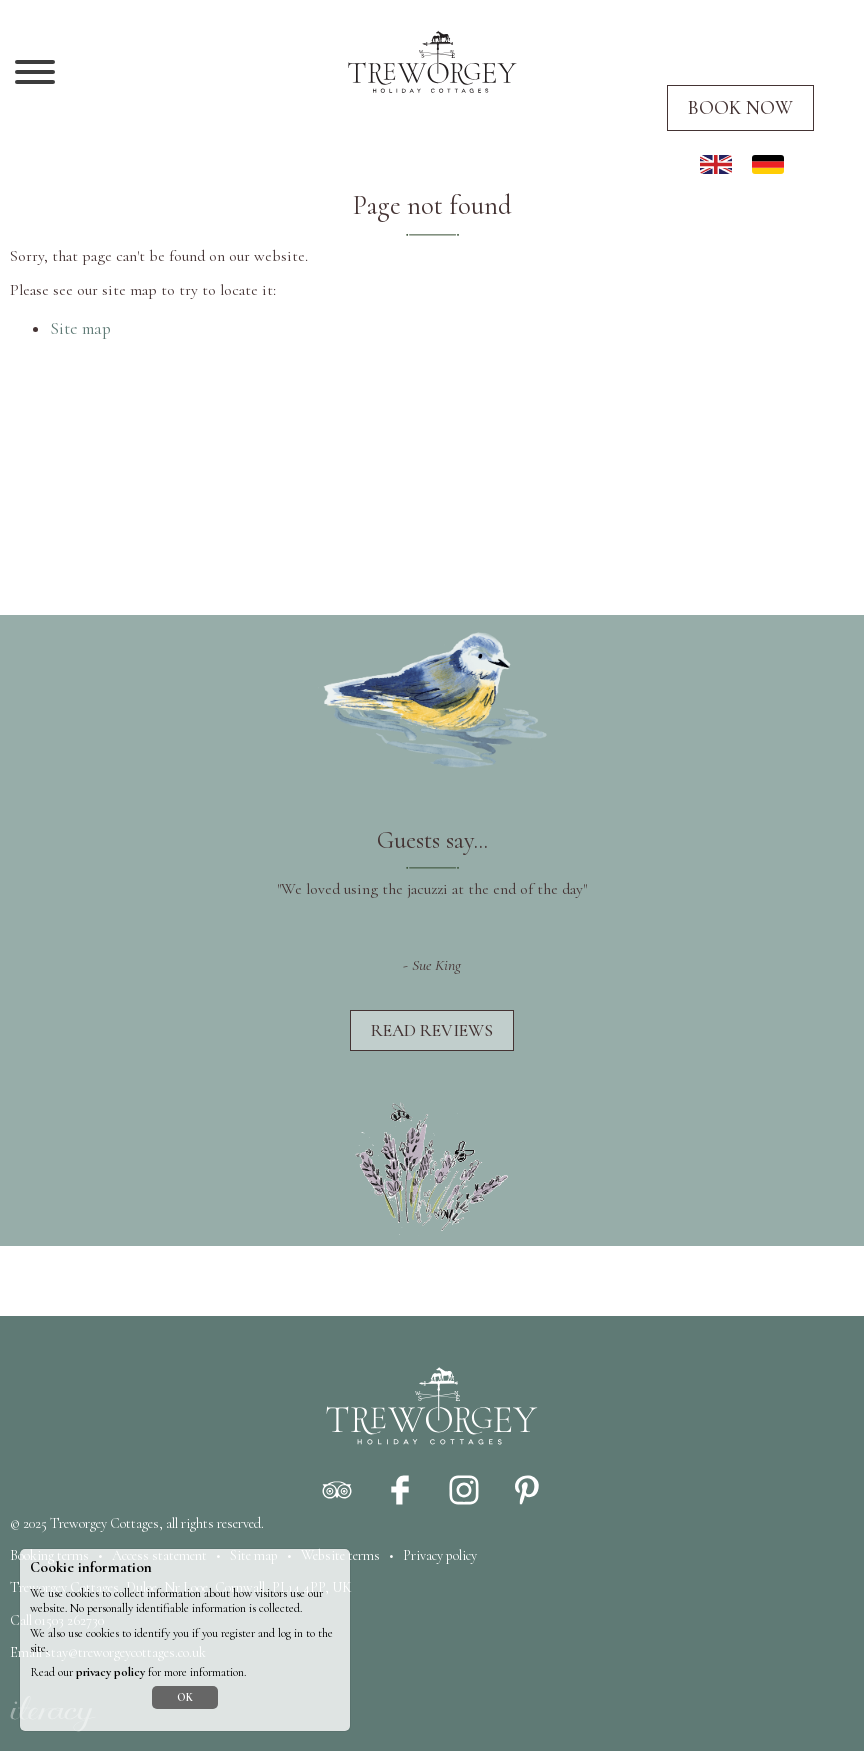  I want to click on Privacy policy, so click(440, 1555).